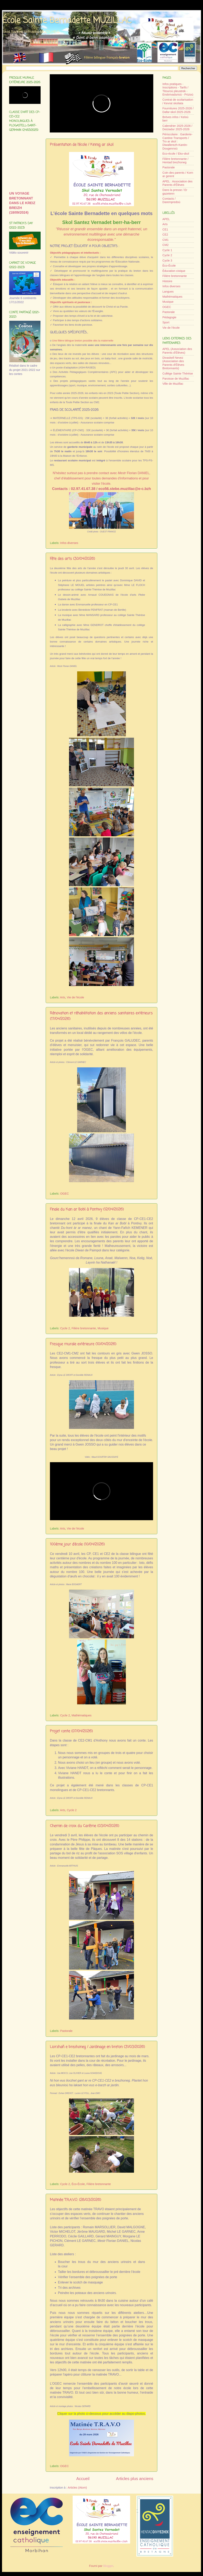 The height and width of the screenshot is (2576, 203). What do you see at coordinates (168, 291) in the screenshot?
I see `Langues` at bounding box center [168, 291].